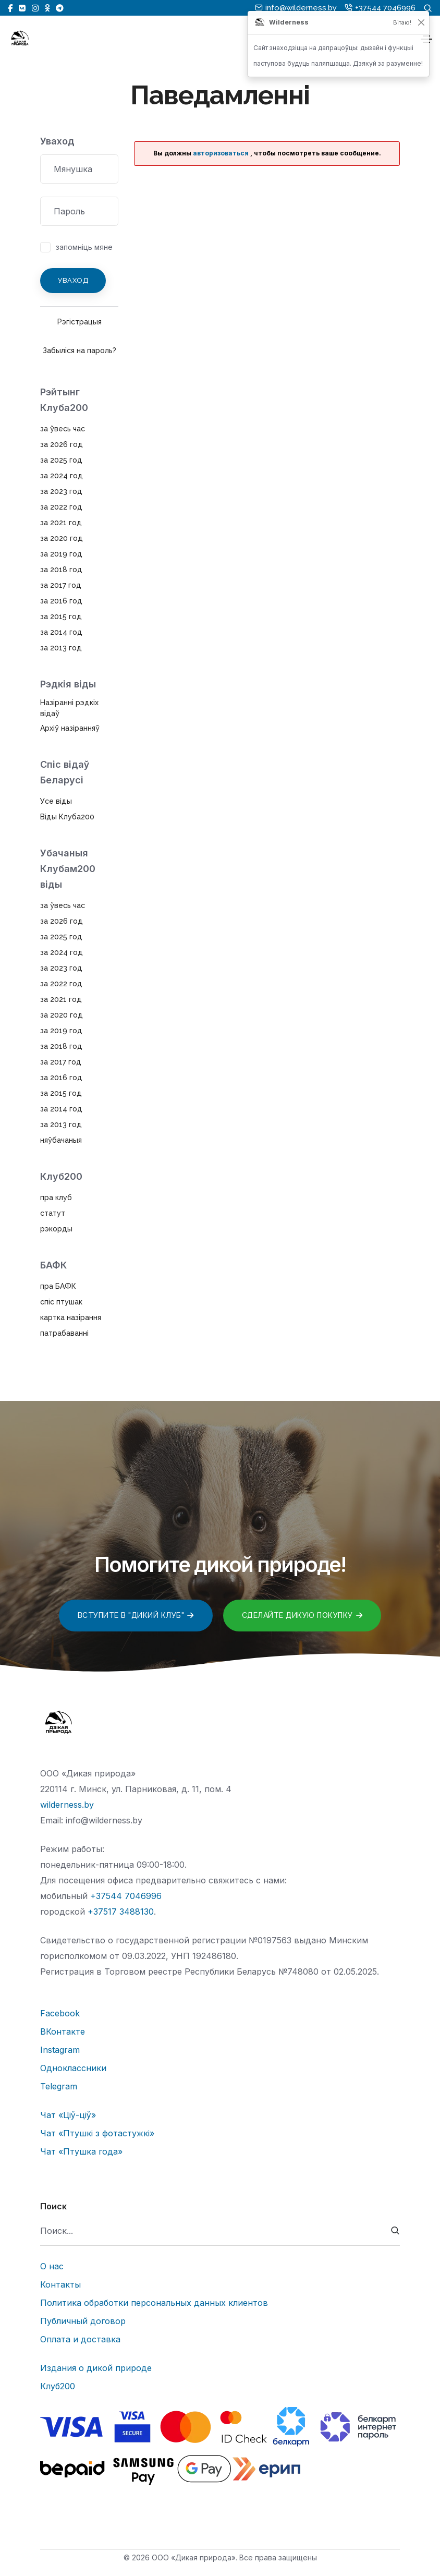  What do you see at coordinates (70, 1317) in the screenshot?
I see `картка назірання` at bounding box center [70, 1317].